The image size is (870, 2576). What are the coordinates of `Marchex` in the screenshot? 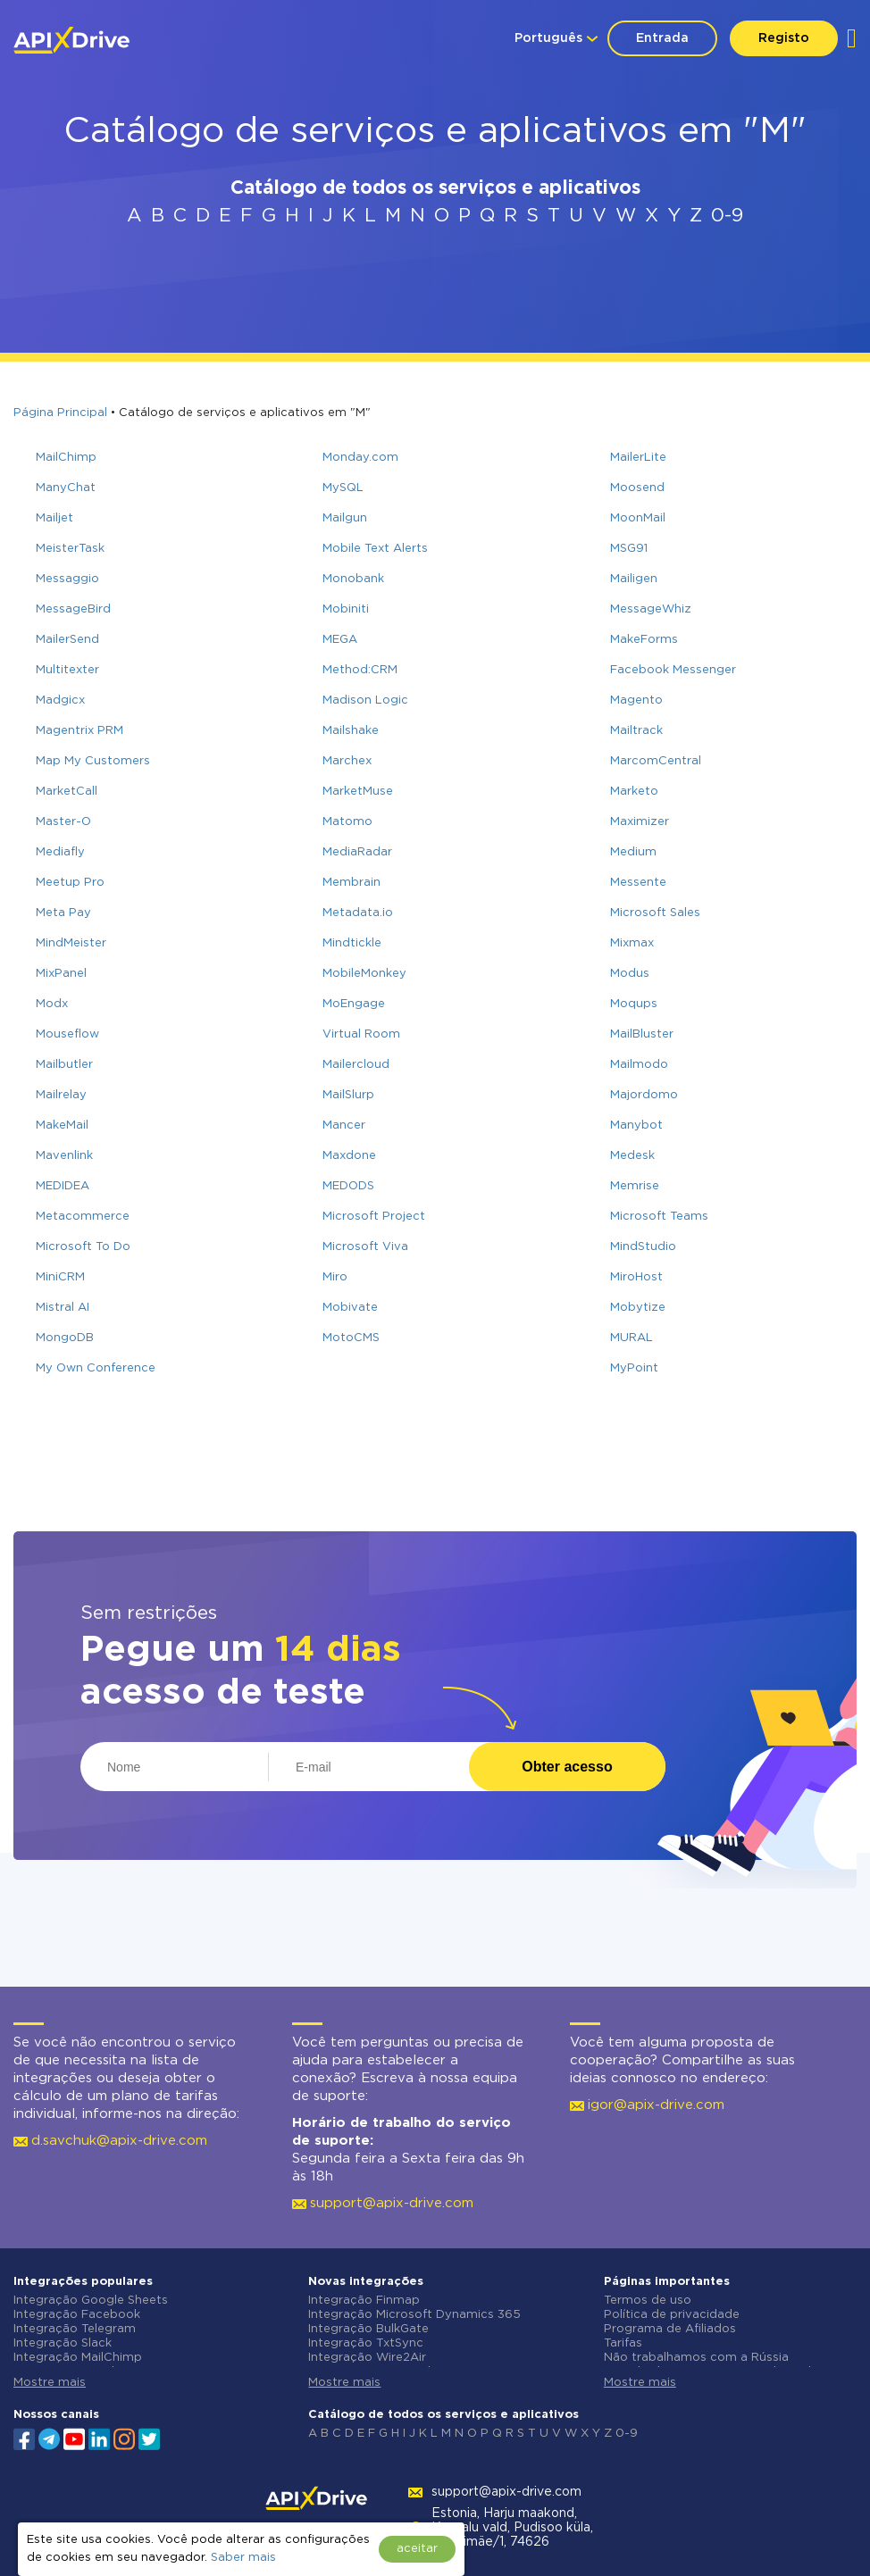 It's located at (347, 761).